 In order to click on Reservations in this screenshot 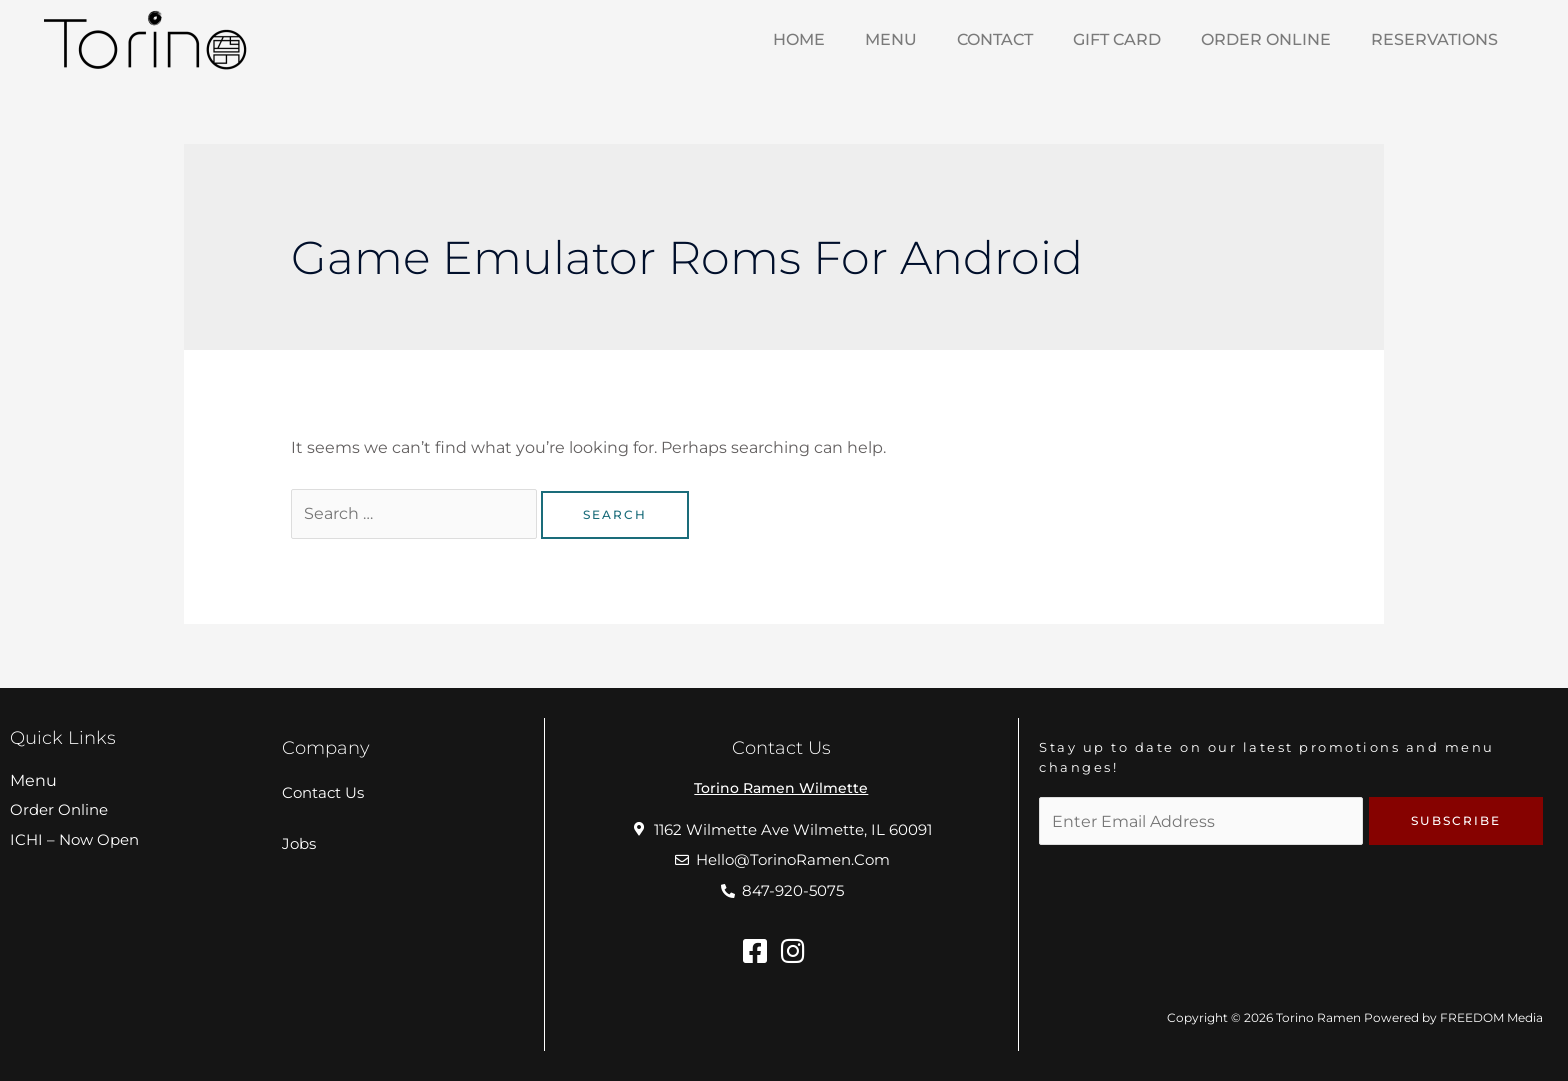, I will do `click(1434, 39)`.